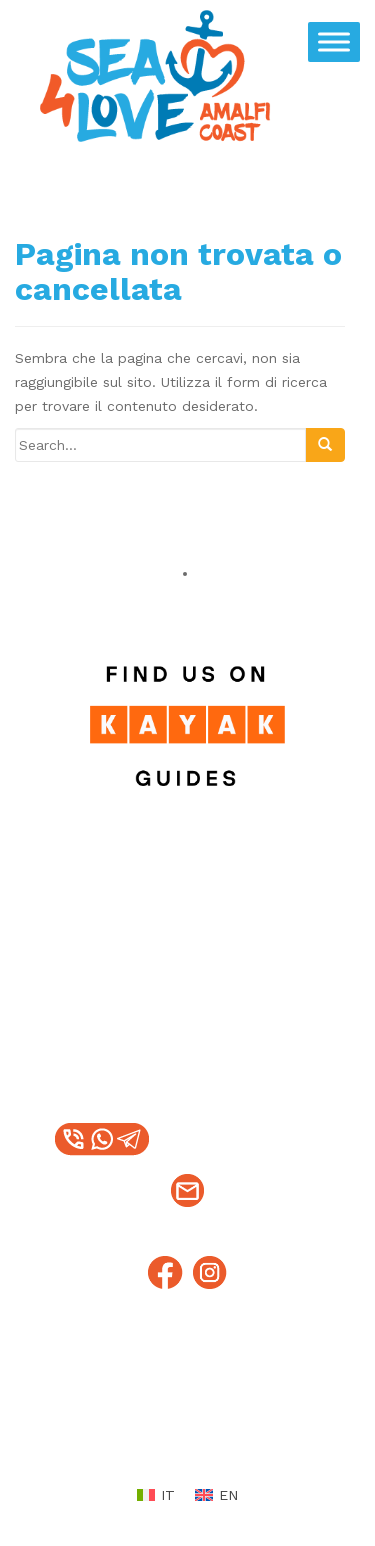 The height and width of the screenshot is (1546, 375). What do you see at coordinates (156, 1494) in the screenshot?
I see `[menuitem]` at bounding box center [156, 1494].